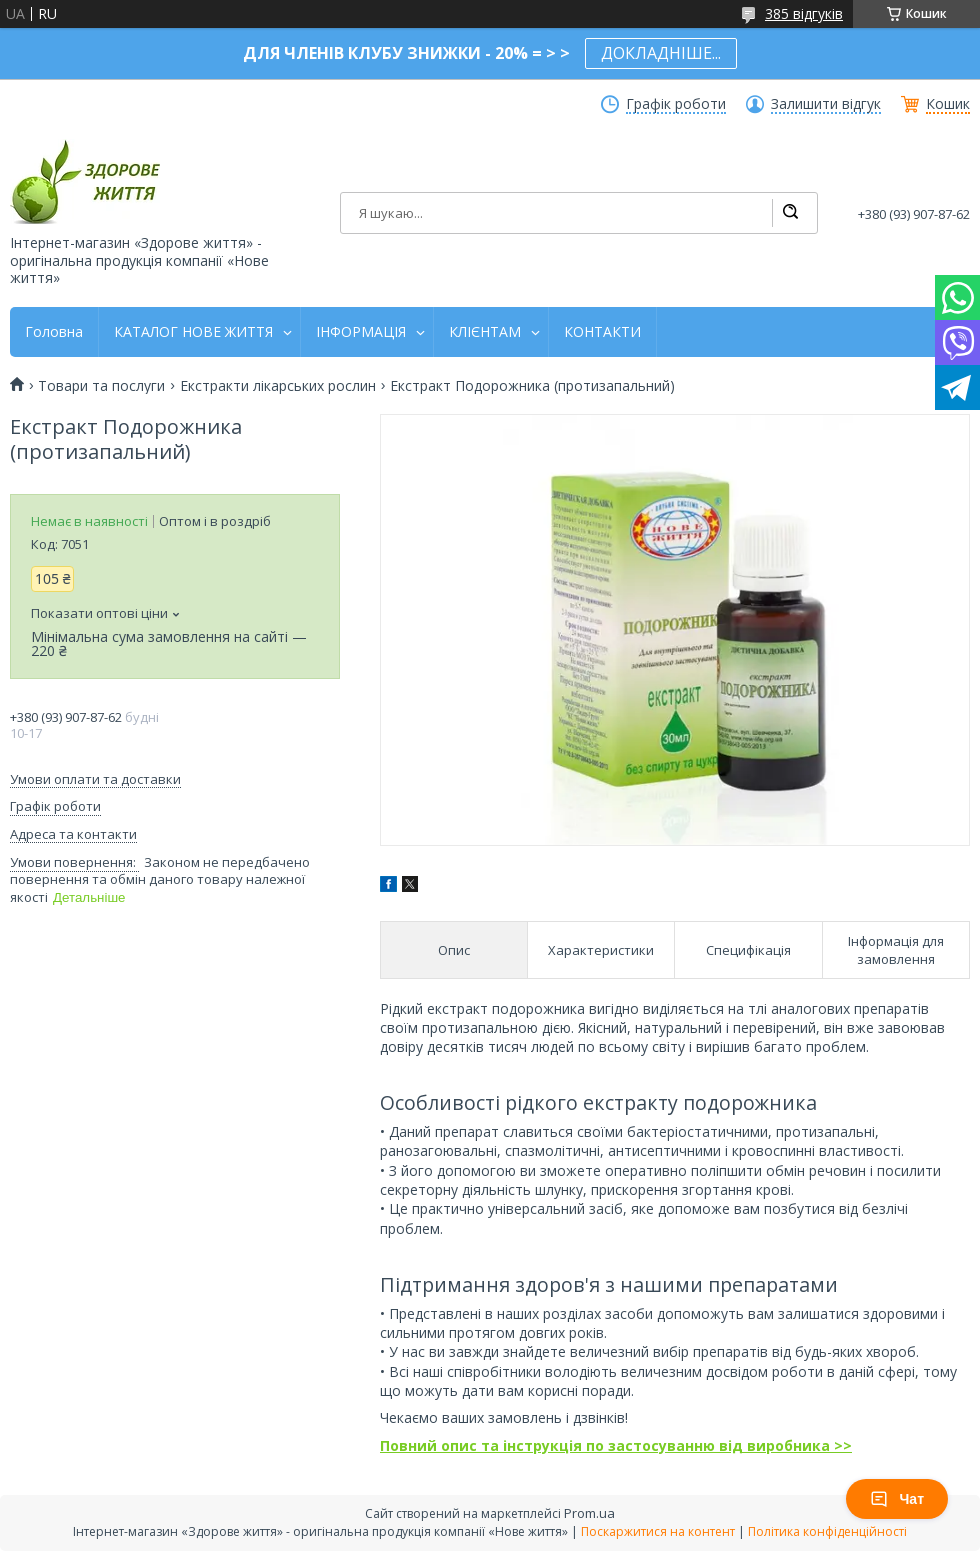 Image resolution: width=980 pixels, height=1551 pixels. I want to click on КАТАЛОГ НОВЕ ЖИТТЯ, so click(193, 332).